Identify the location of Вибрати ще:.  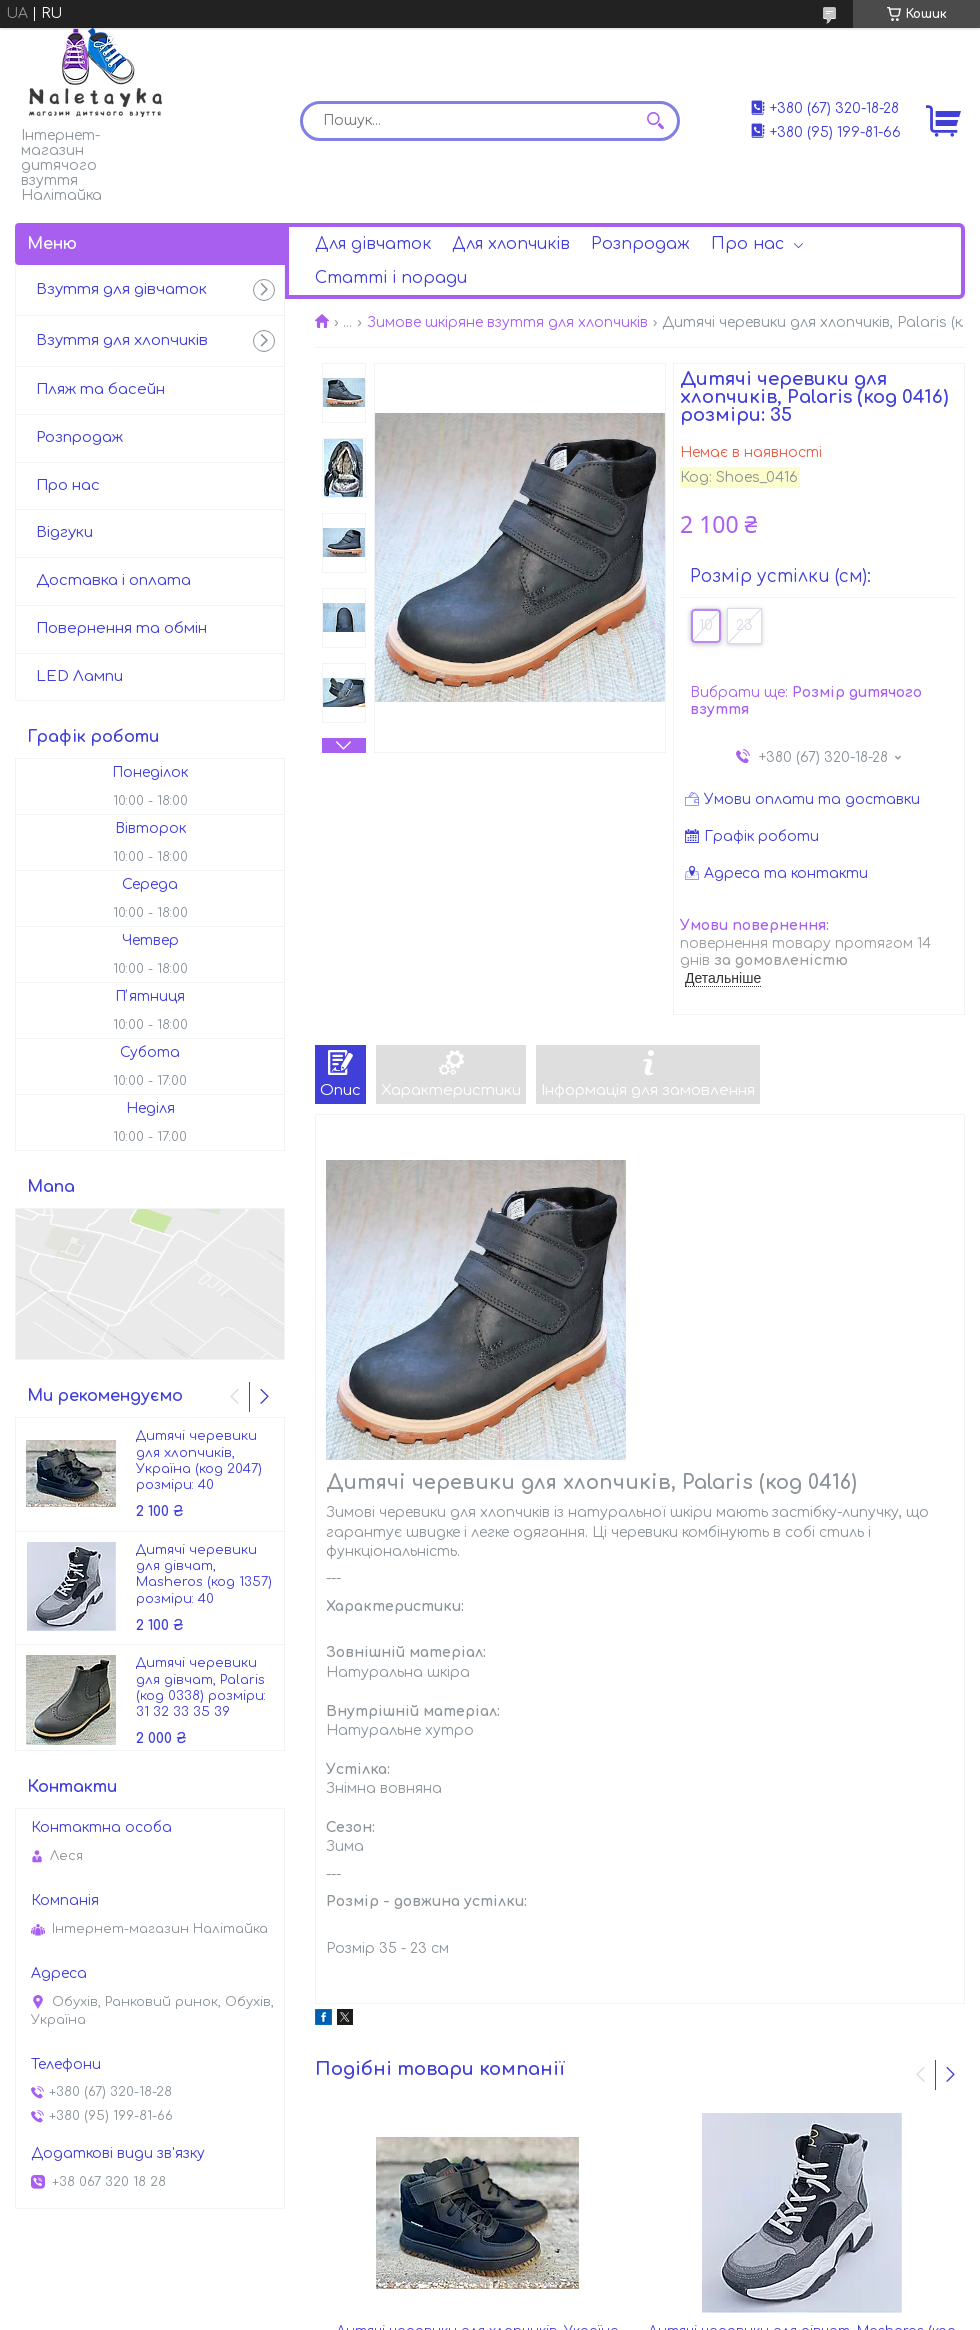
(806, 701).